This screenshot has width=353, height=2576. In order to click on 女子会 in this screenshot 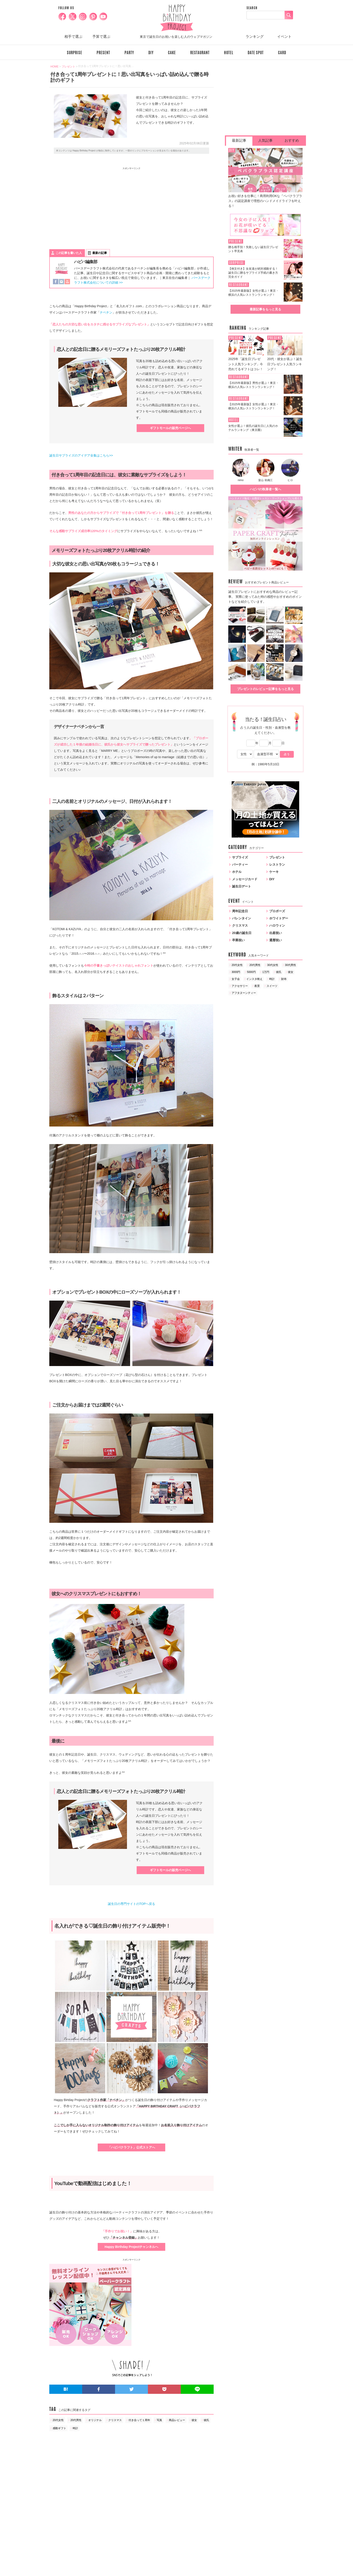, I will do `click(236, 979)`.